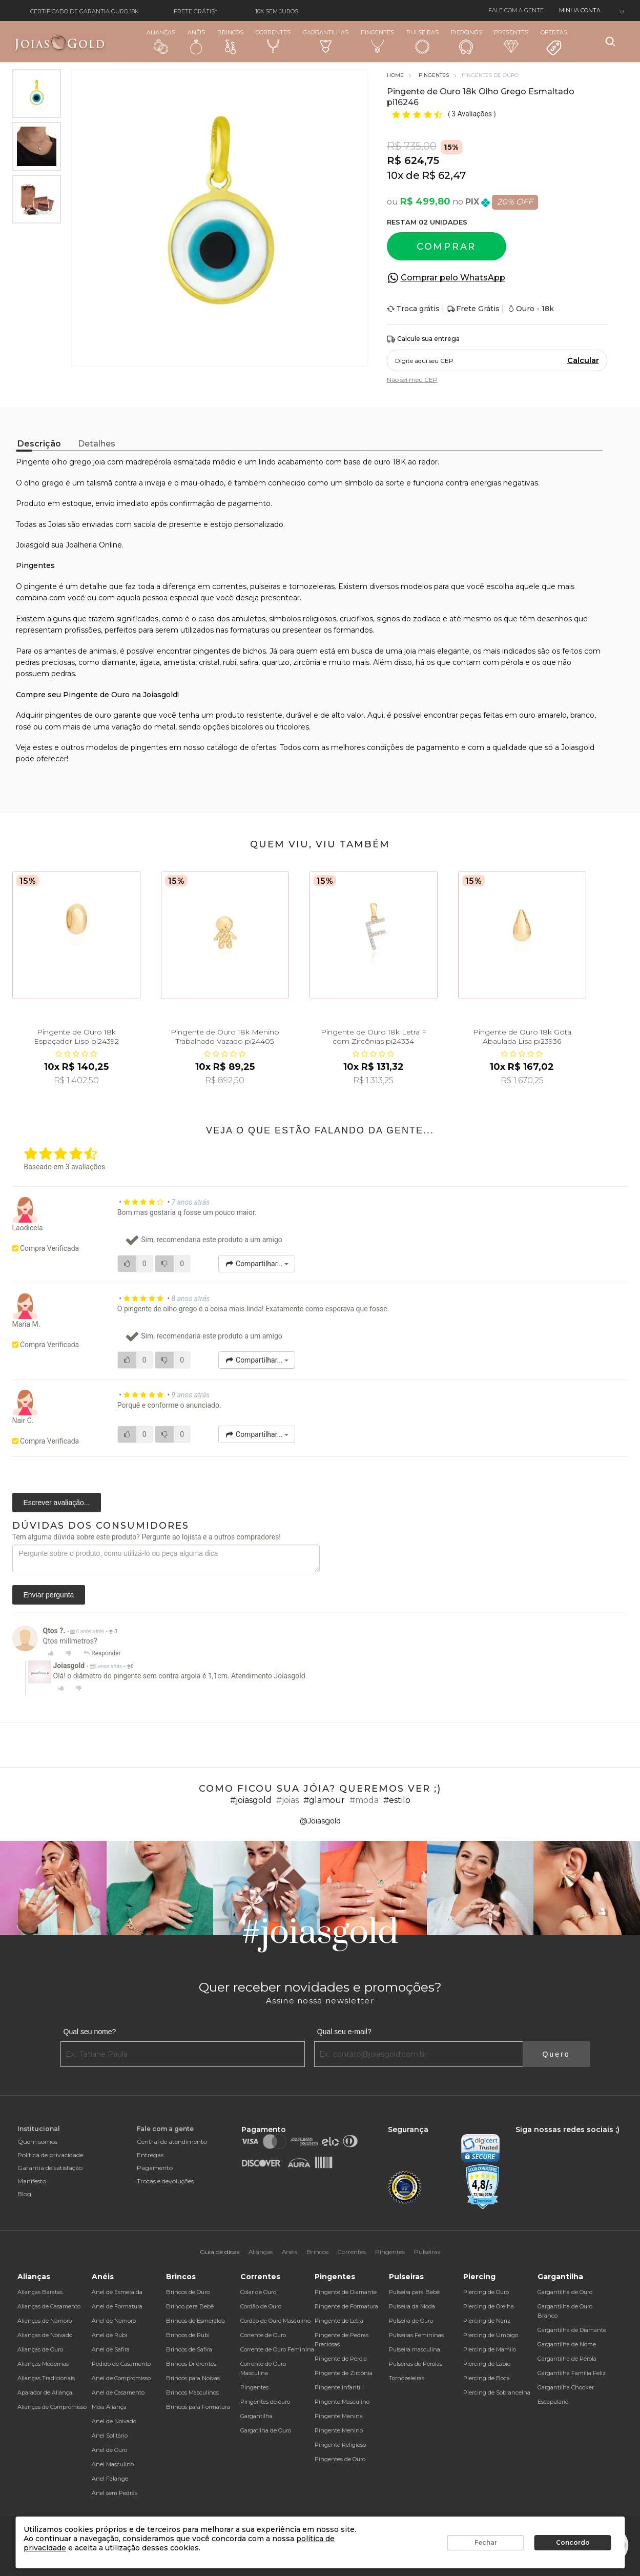  What do you see at coordinates (415, 2363) in the screenshot?
I see `Pulseiras de Pérolas` at bounding box center [415, 2363].